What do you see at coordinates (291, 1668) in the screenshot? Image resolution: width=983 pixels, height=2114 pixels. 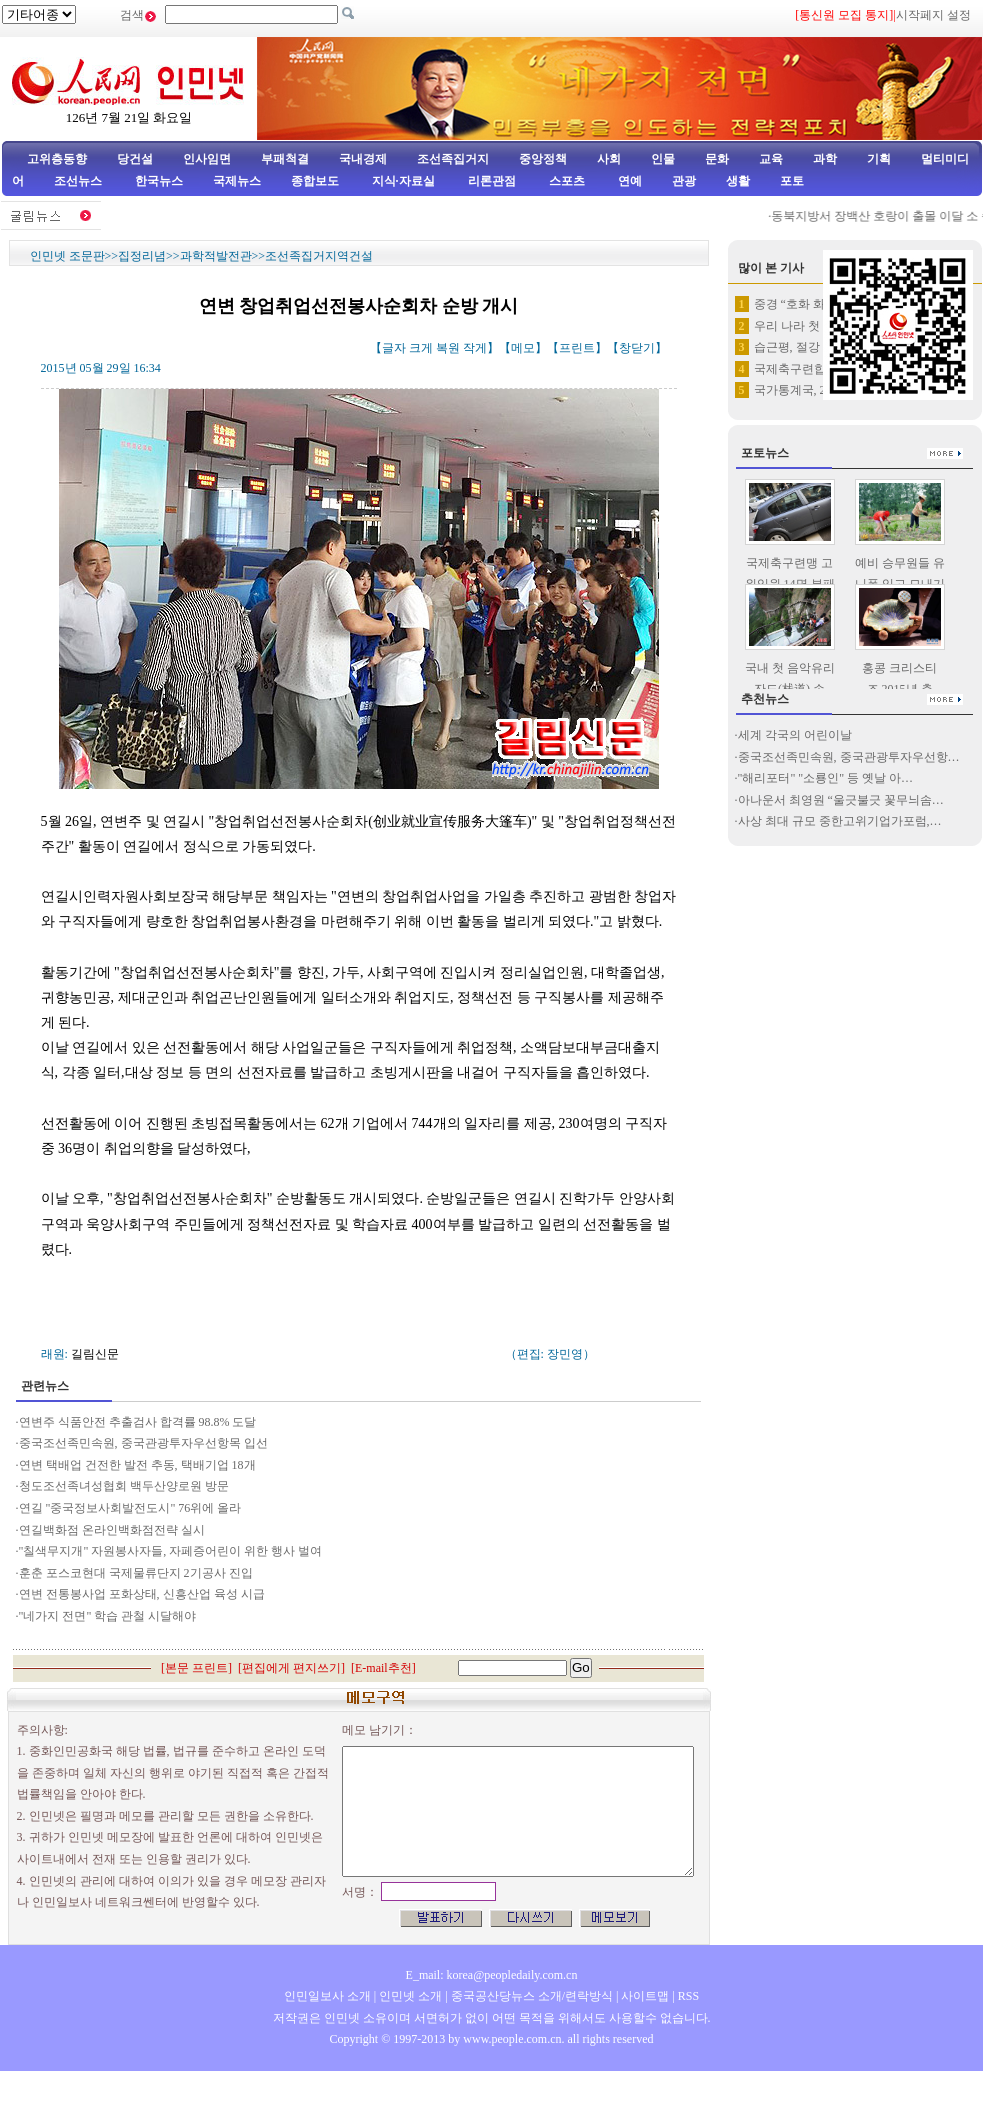 I see `편집에게 편지쓰기` at bounding box center [291, 1668].